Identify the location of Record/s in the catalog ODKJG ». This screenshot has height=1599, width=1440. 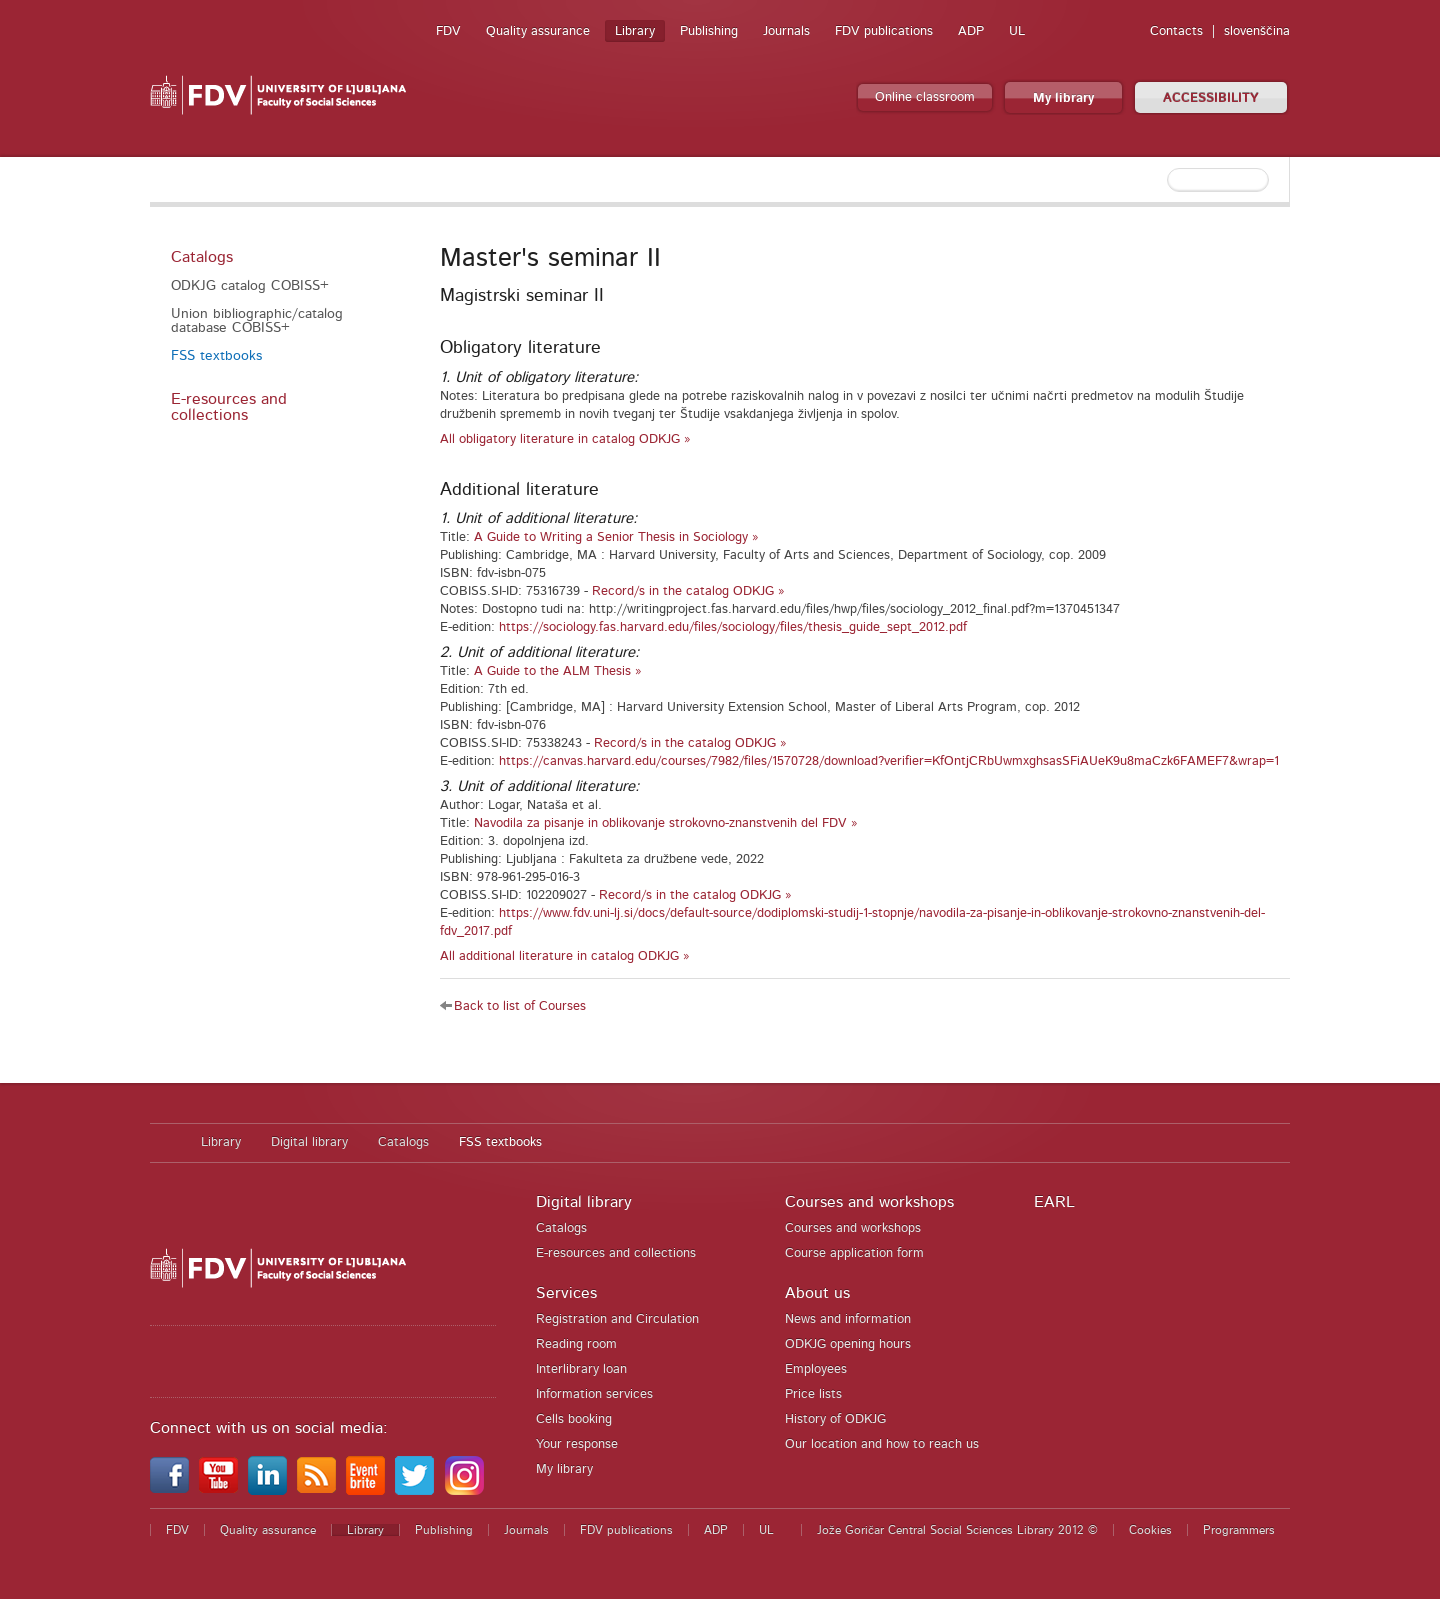
(688, 591).